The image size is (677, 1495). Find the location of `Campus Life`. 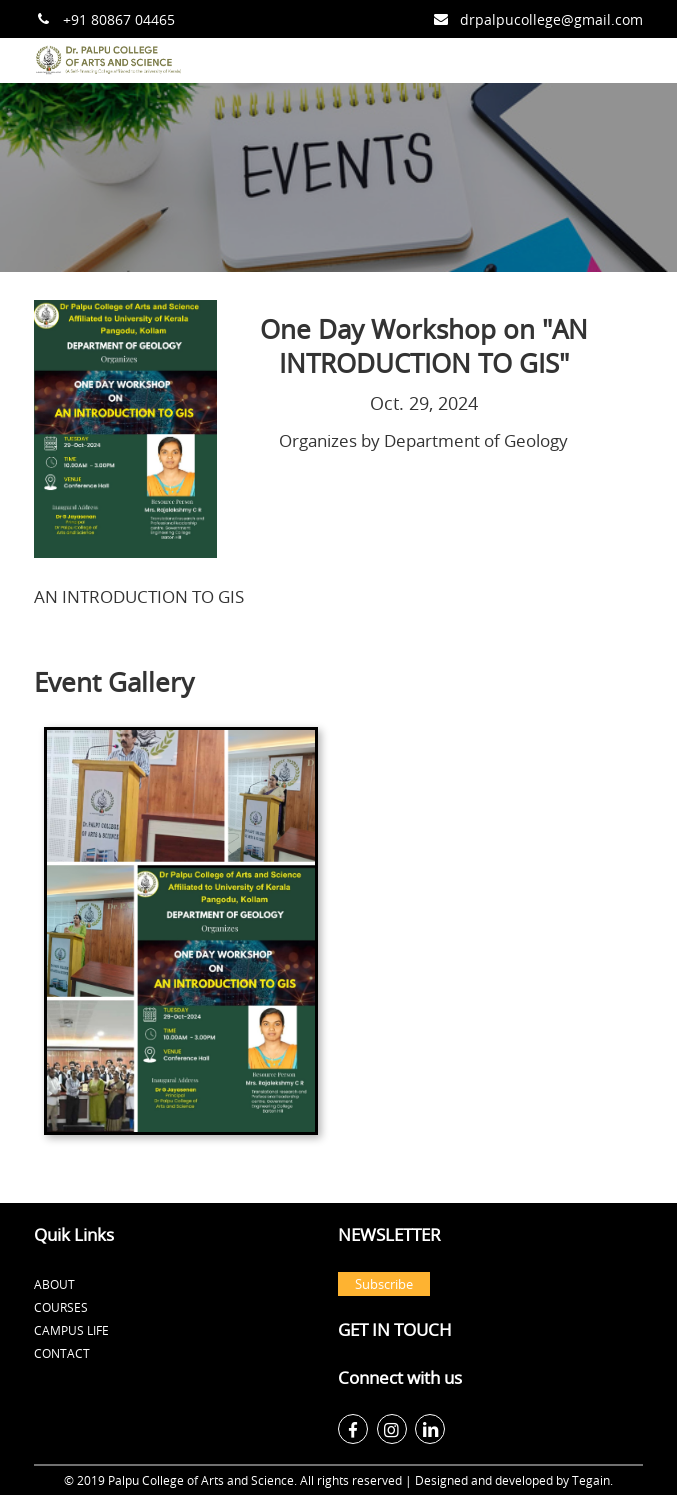

Campus Life is located at coordinates (71, 1330).